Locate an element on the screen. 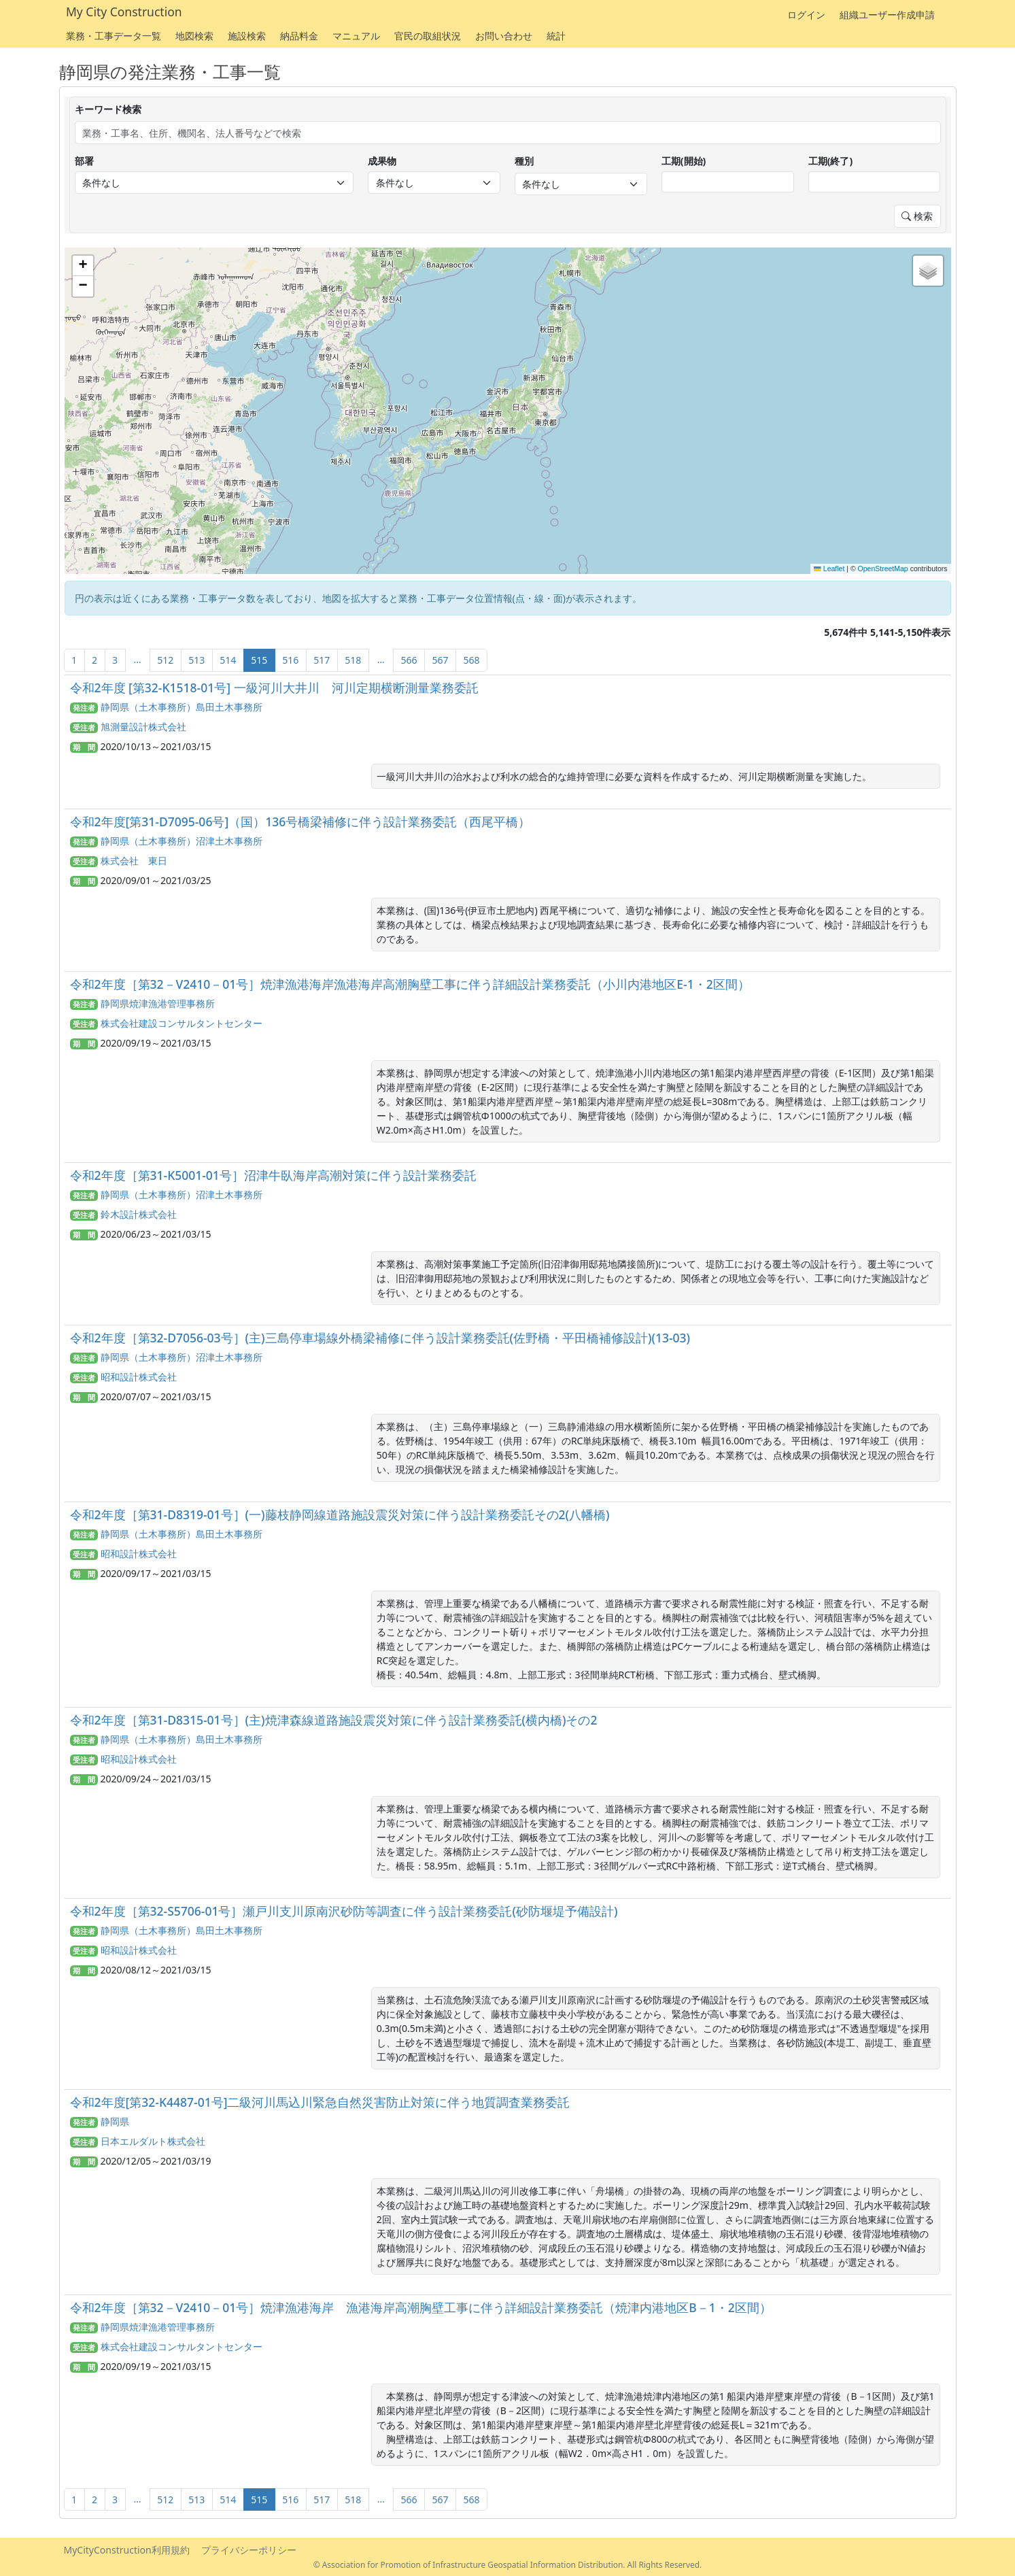 Image resolution: width=1015 pixels, height=2576 pixels. ログイン is located at coordinates (806, 14).